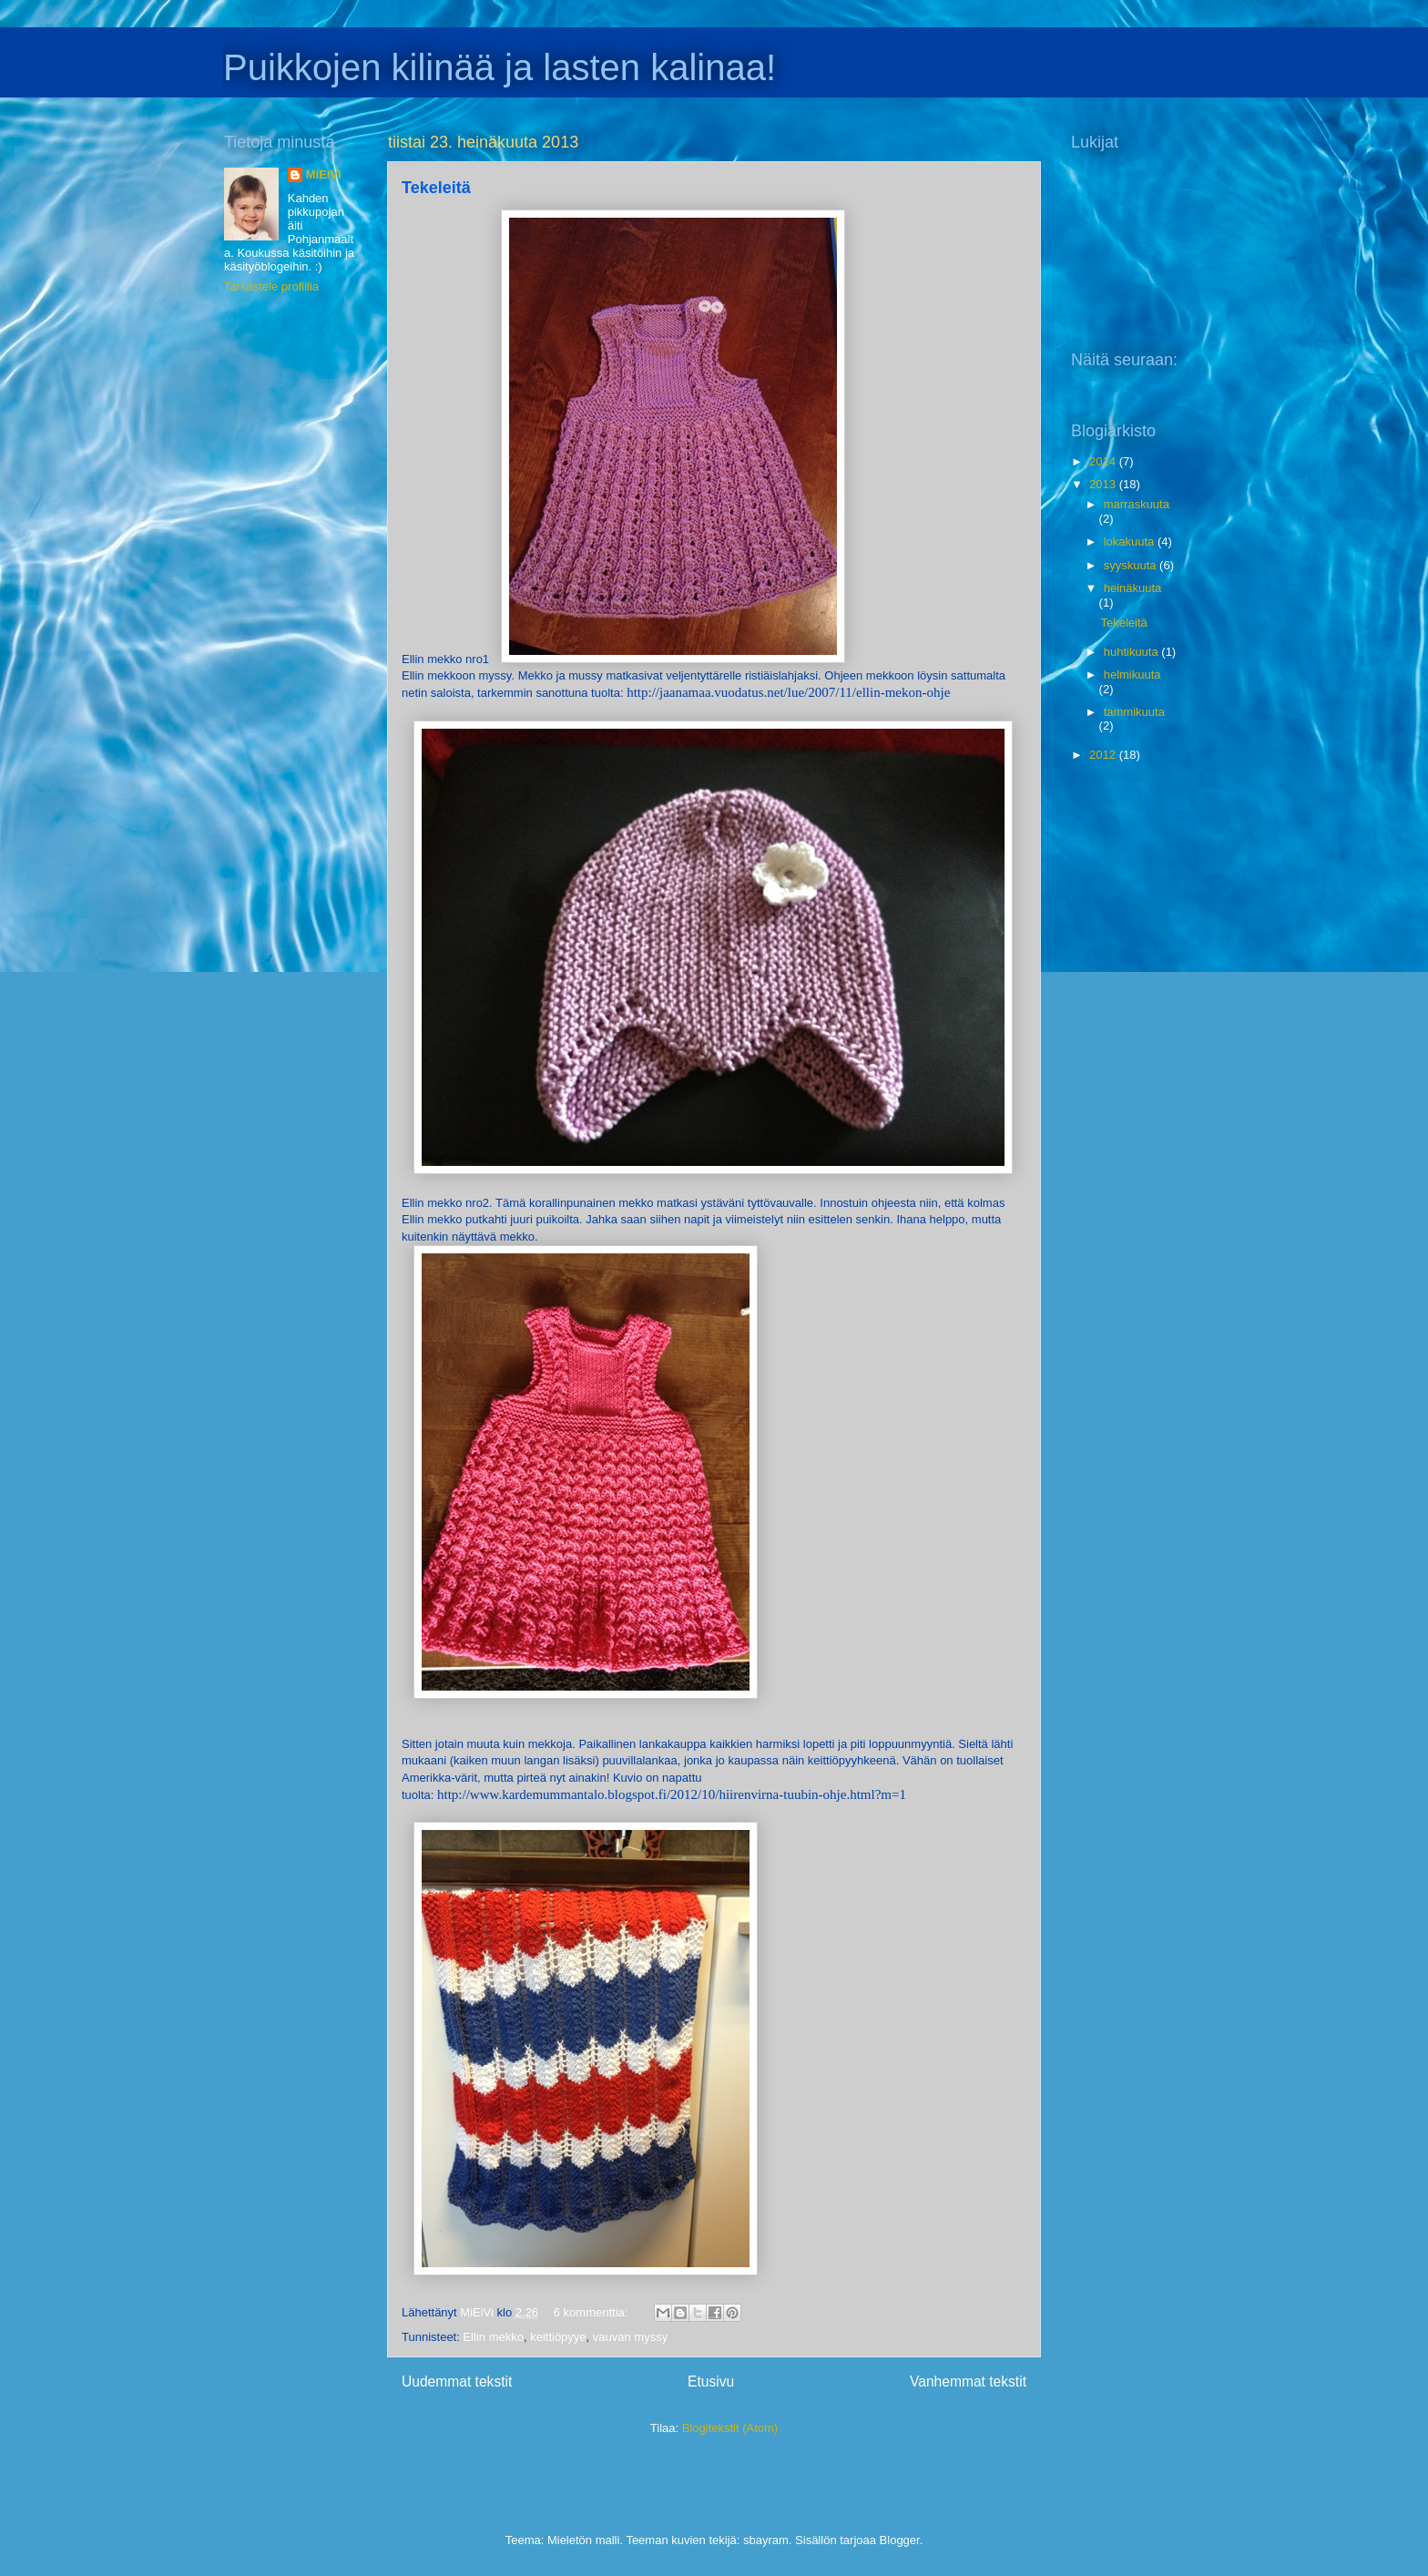 This screenshot has width=1428, height=2576. What do you see at coordinates (1104, 755) in the screenshot?
I see `2012` at bounding box center [1104, 755].